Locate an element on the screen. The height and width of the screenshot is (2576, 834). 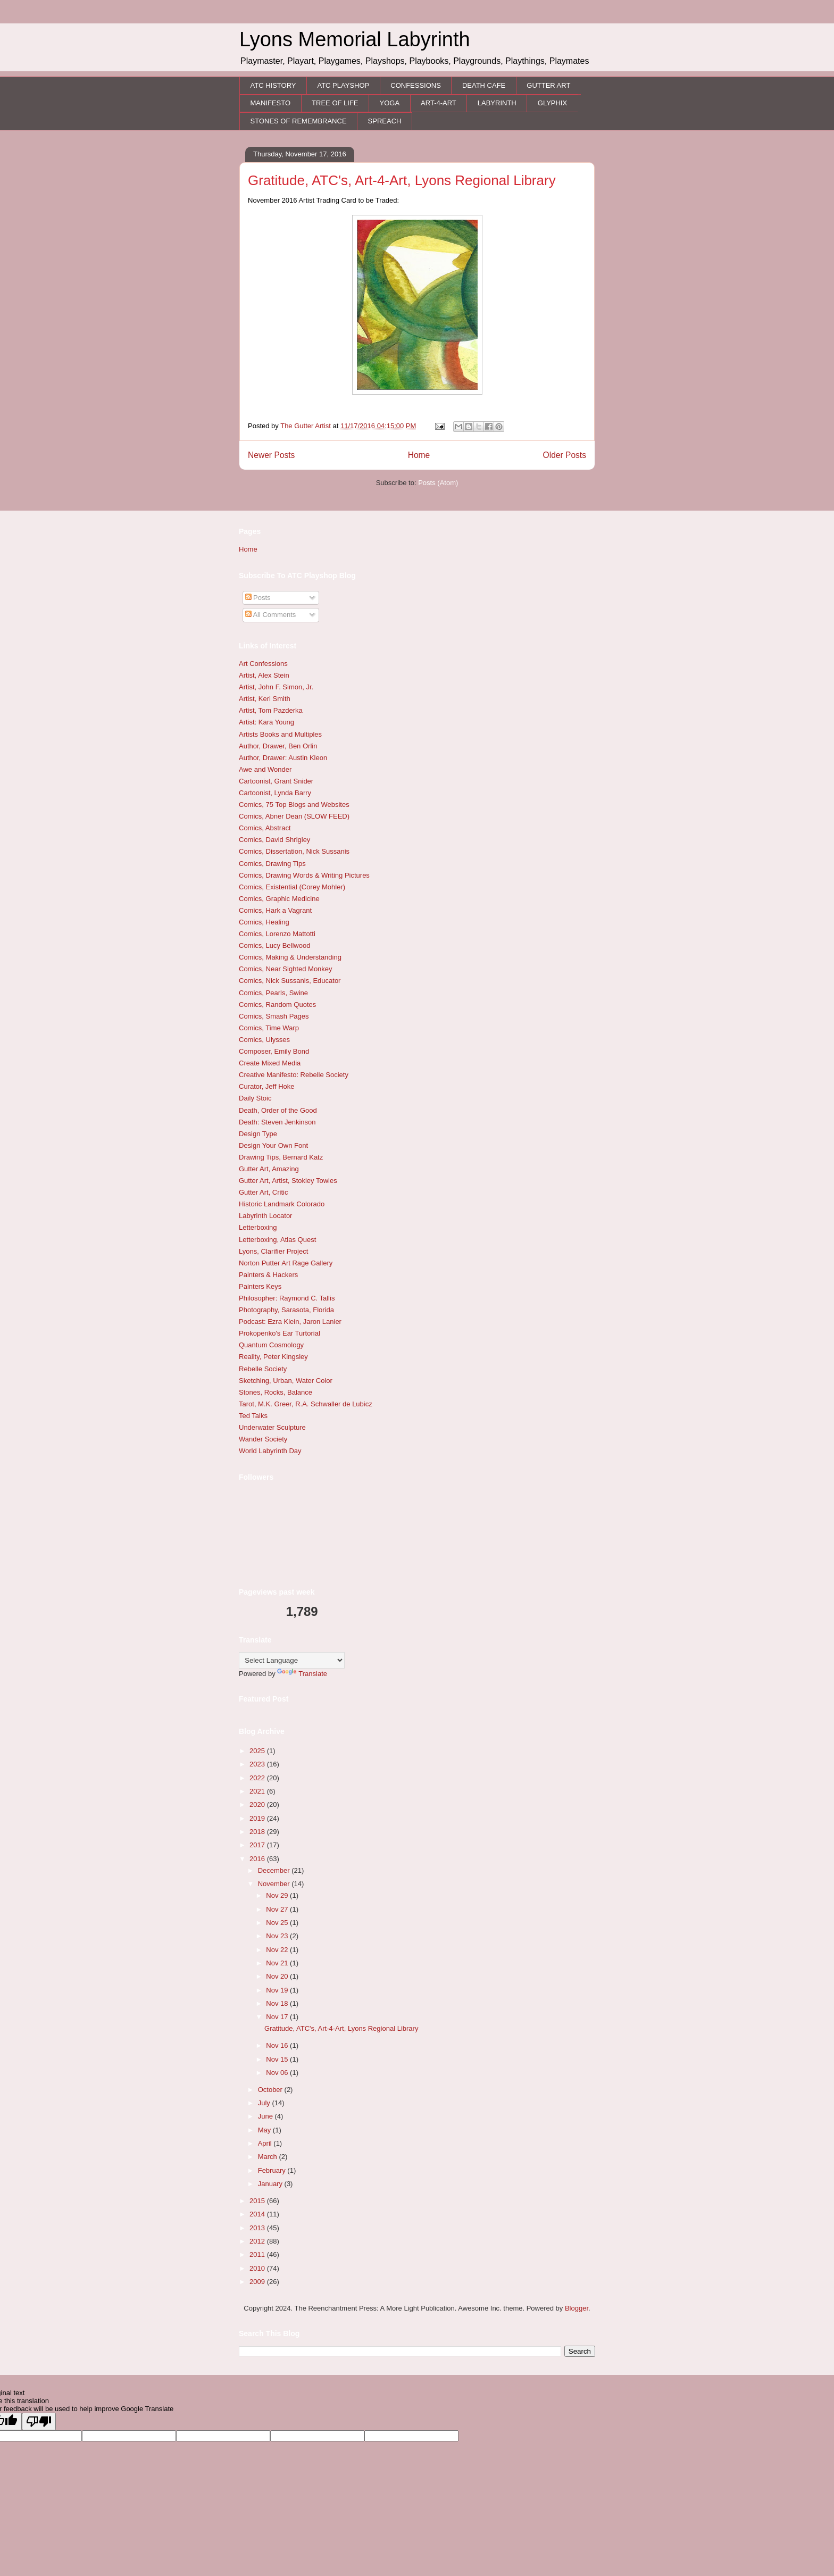
2016 is located at coordinates (258, 1859).